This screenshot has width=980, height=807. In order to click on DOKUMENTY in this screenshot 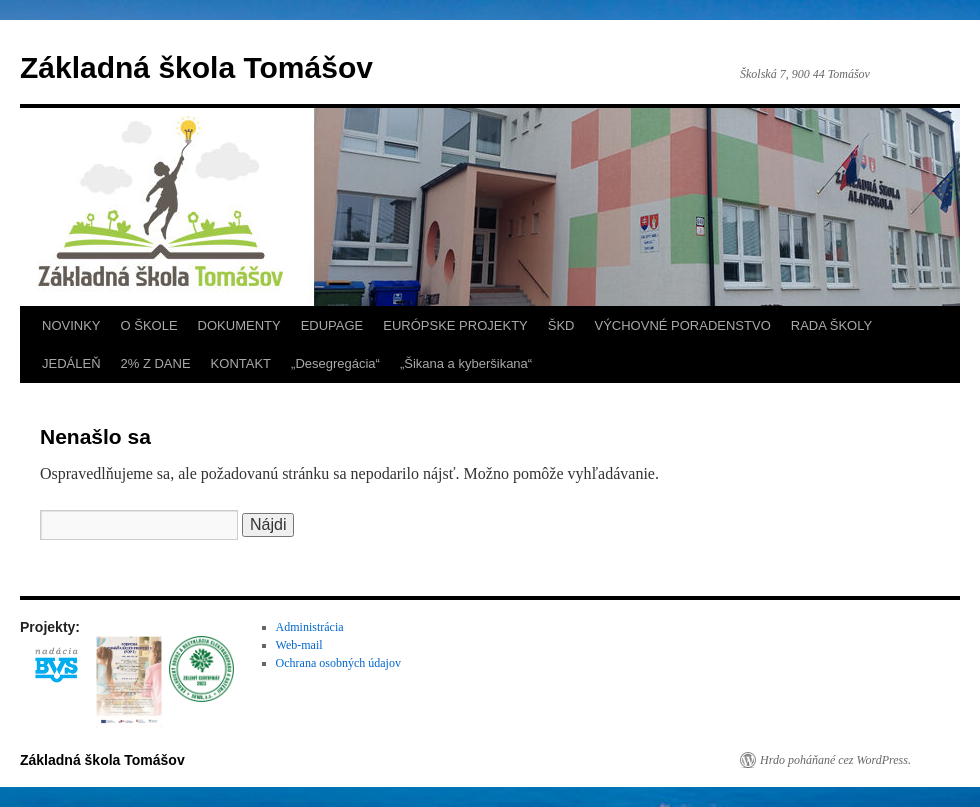, I will do `click(239, 325)`.